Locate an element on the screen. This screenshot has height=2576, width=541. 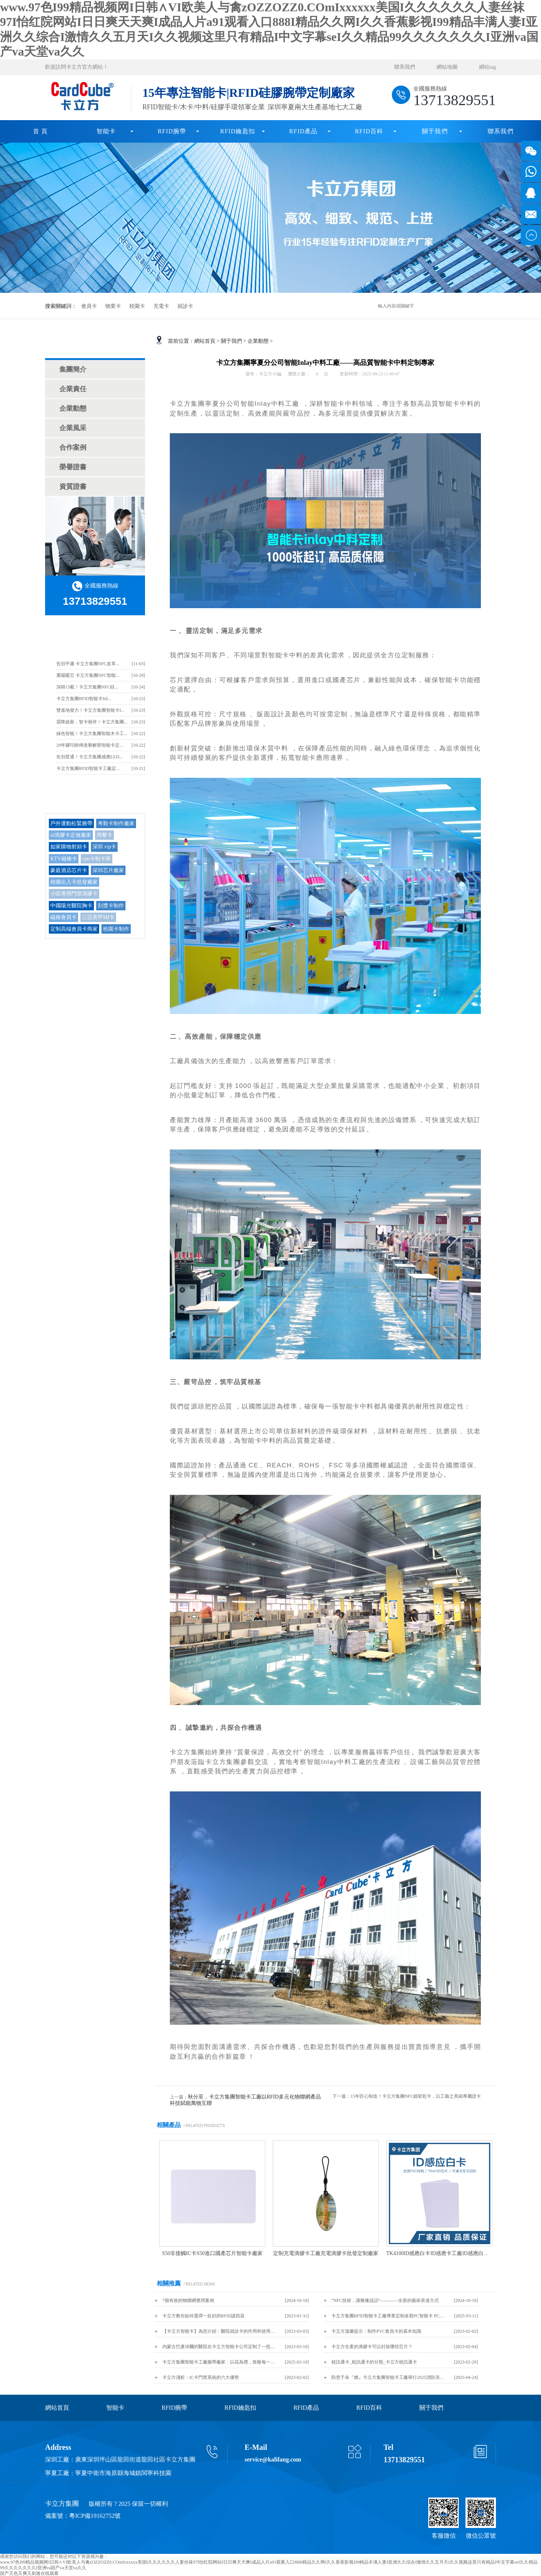
国产又色又爽又刺激在线观看 is located at coordinates (29, 2573).